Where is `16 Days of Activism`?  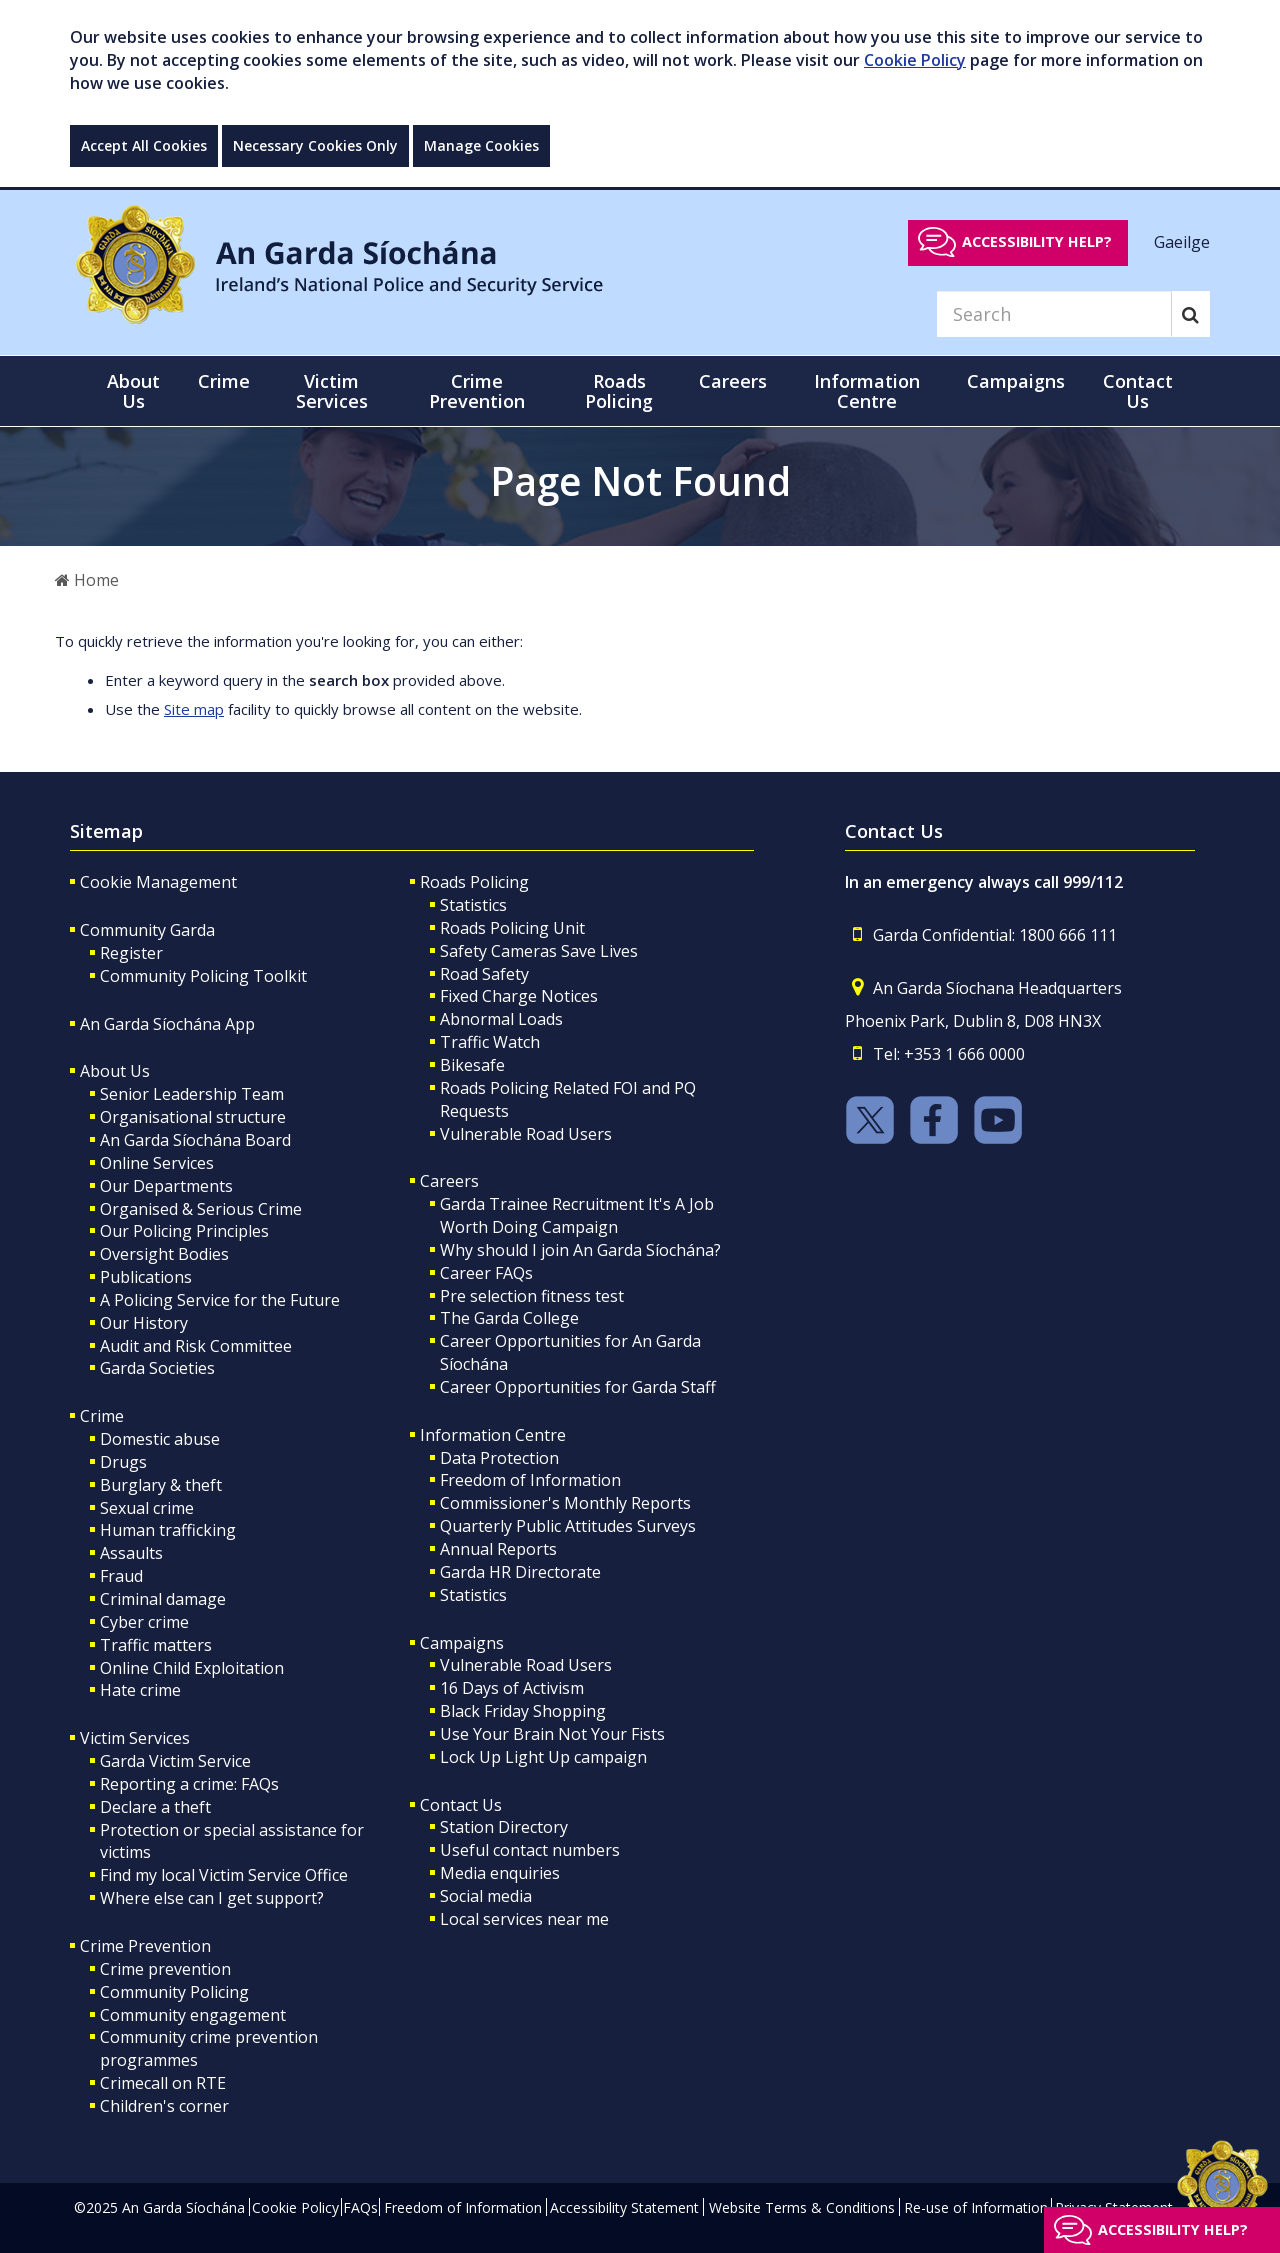
16 Days of Activism is located at coordinates (512, 1688).